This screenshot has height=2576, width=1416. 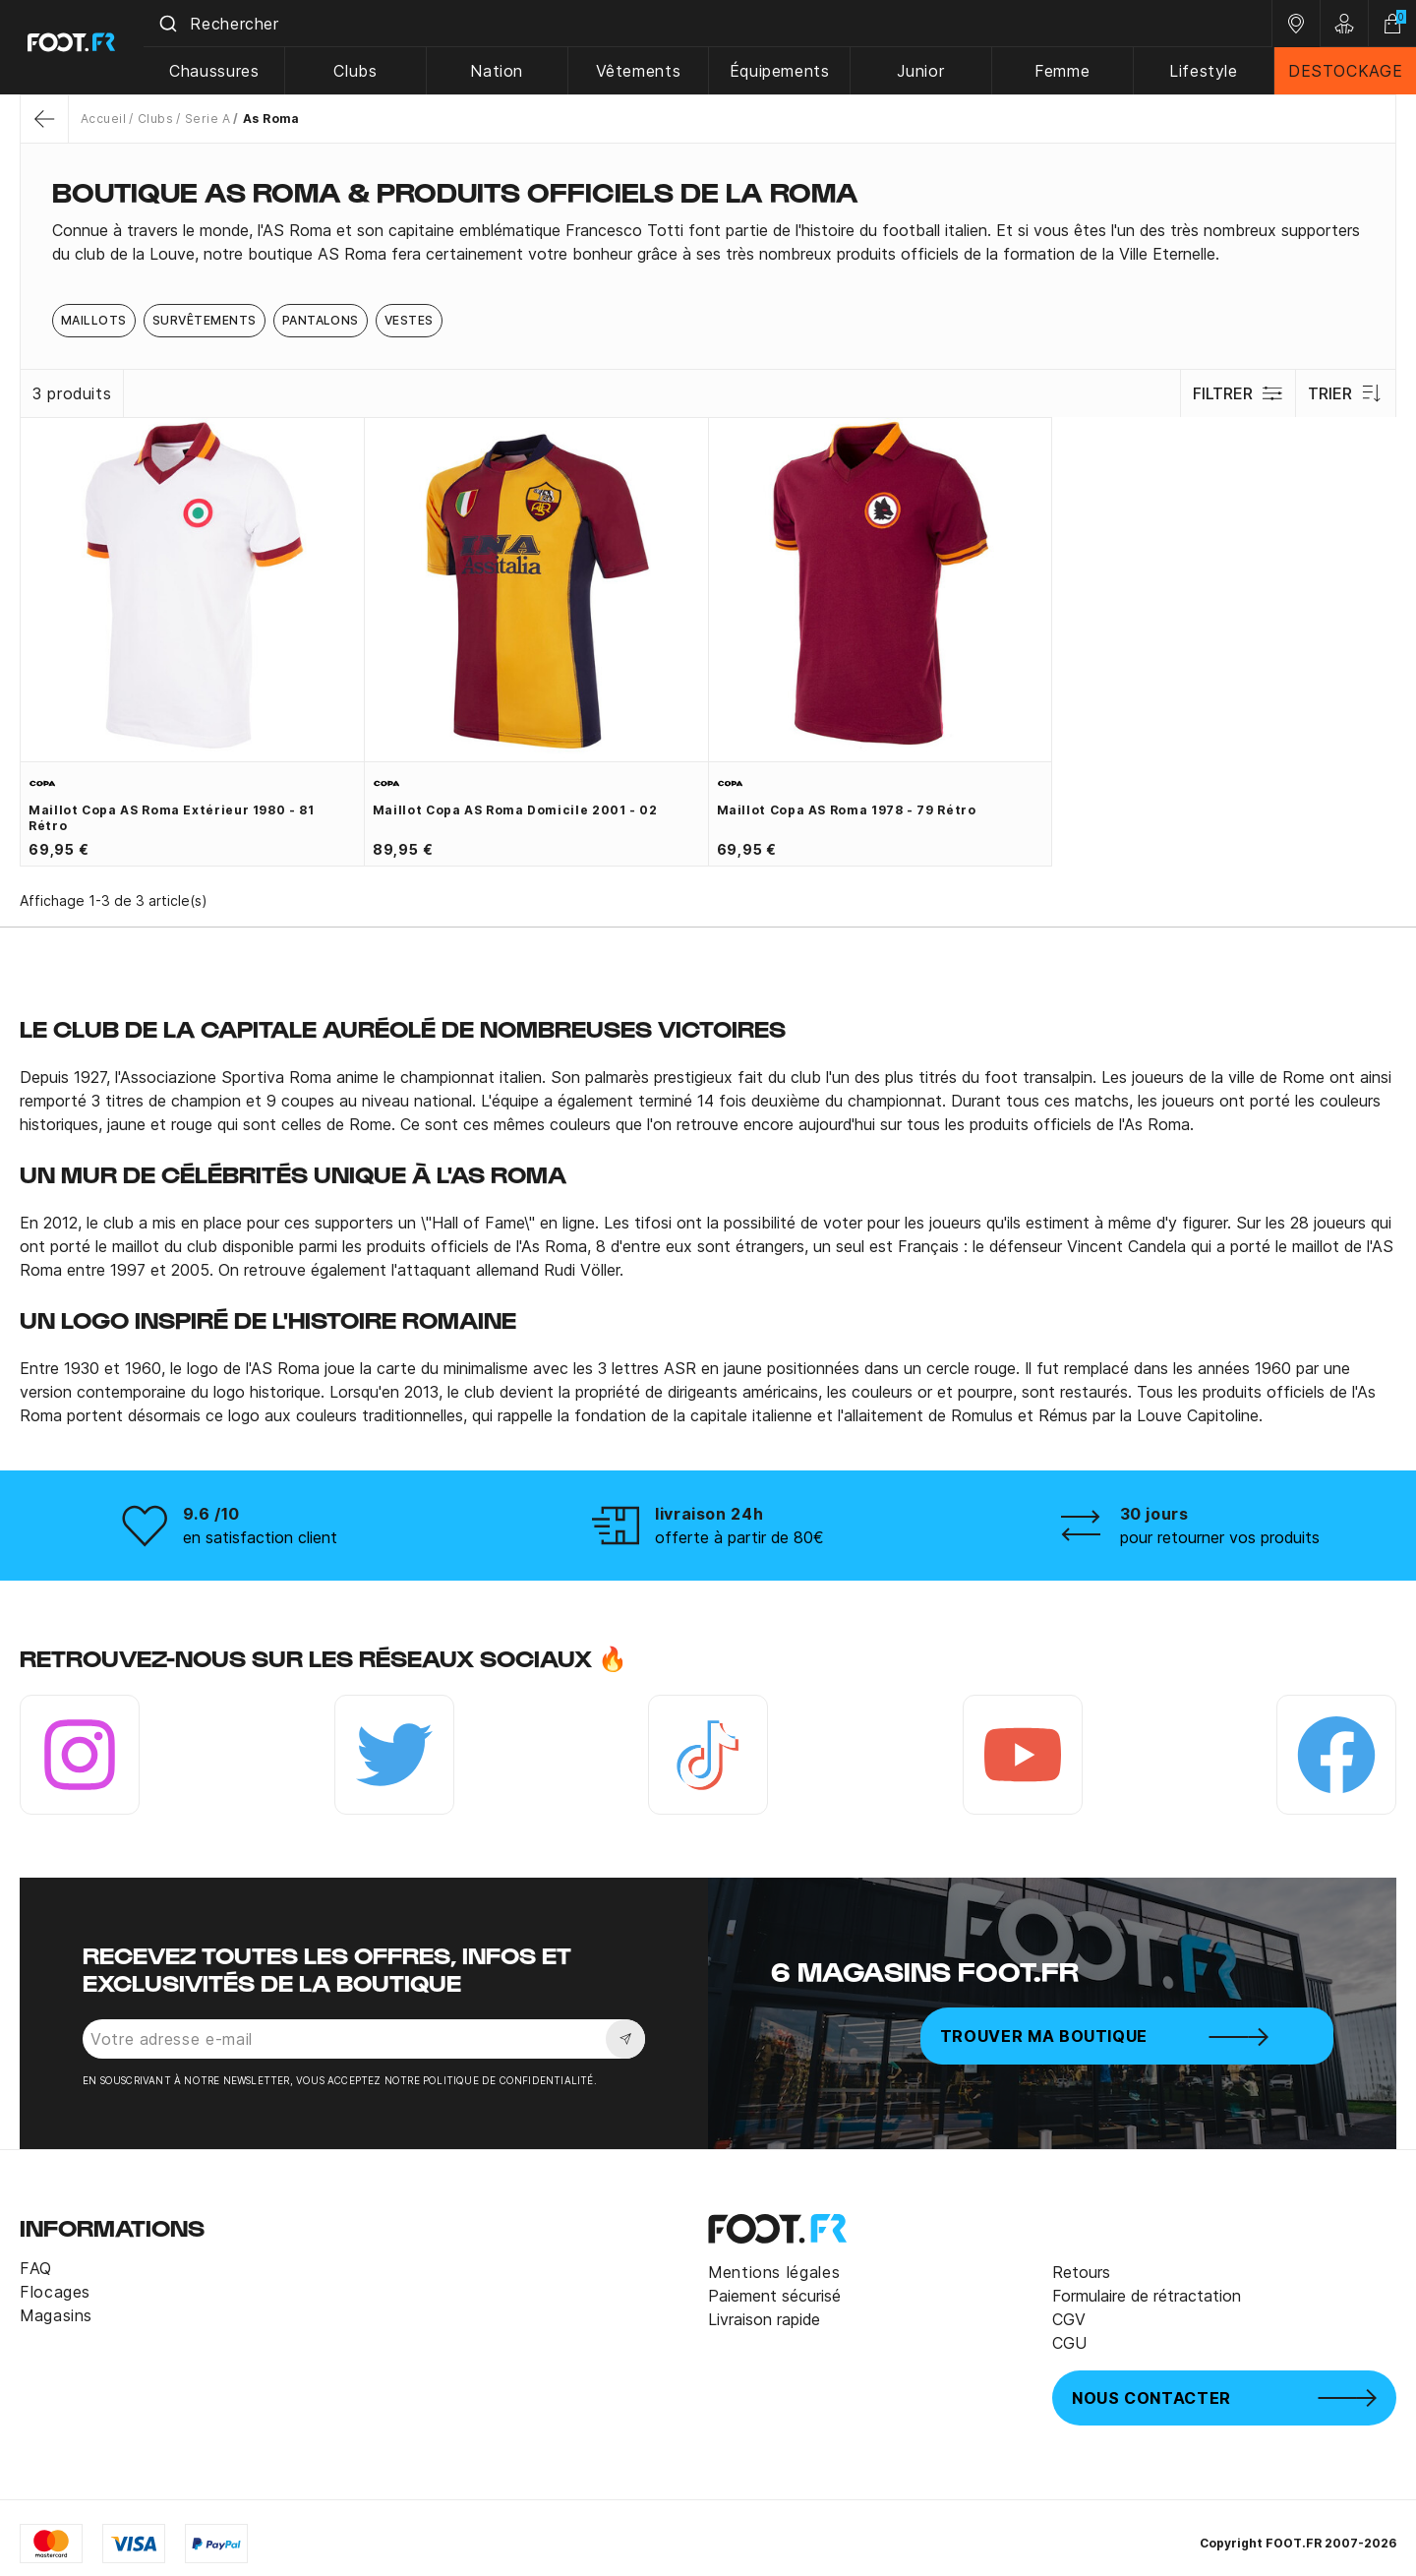 What do you see at coordinates (36, 2268) in the screenshot?
I see `FAQ` at bounding box center [36, 2268].